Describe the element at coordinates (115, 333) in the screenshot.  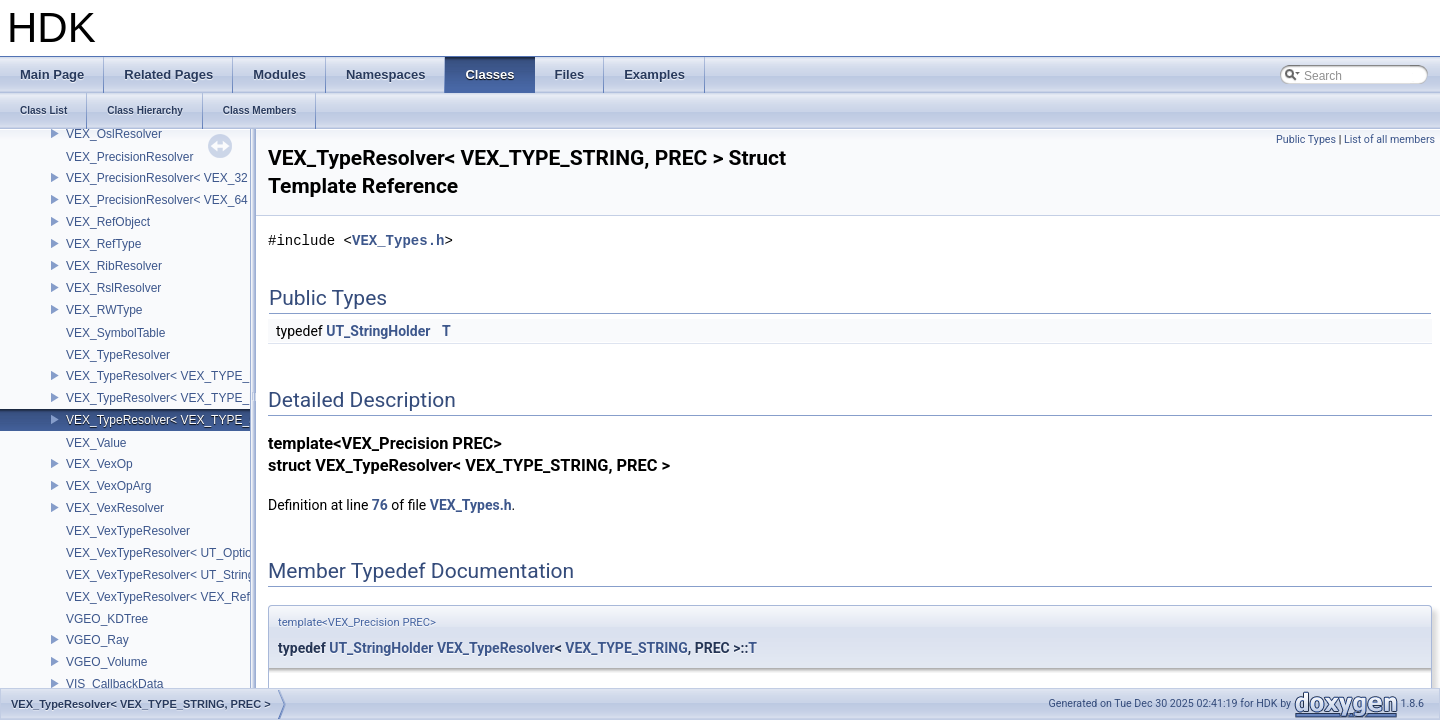
I see `VEX_SymbolTable` at that location.